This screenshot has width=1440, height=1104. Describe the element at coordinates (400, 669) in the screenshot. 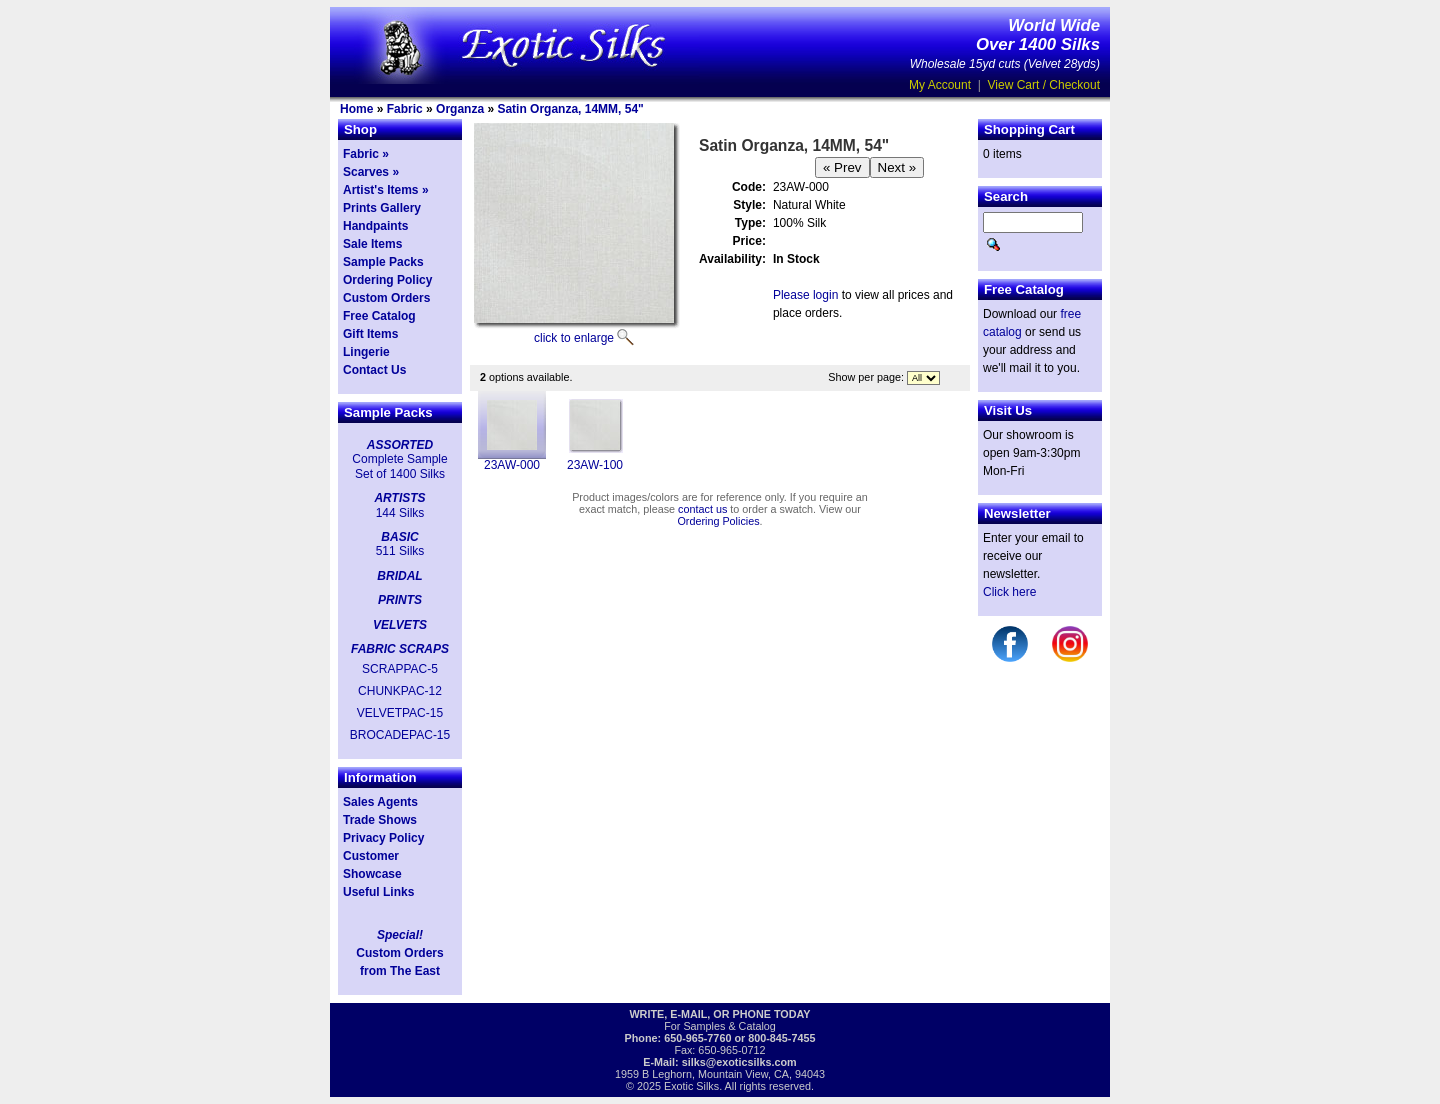

I see `SCRAPPAC-5` at that location.